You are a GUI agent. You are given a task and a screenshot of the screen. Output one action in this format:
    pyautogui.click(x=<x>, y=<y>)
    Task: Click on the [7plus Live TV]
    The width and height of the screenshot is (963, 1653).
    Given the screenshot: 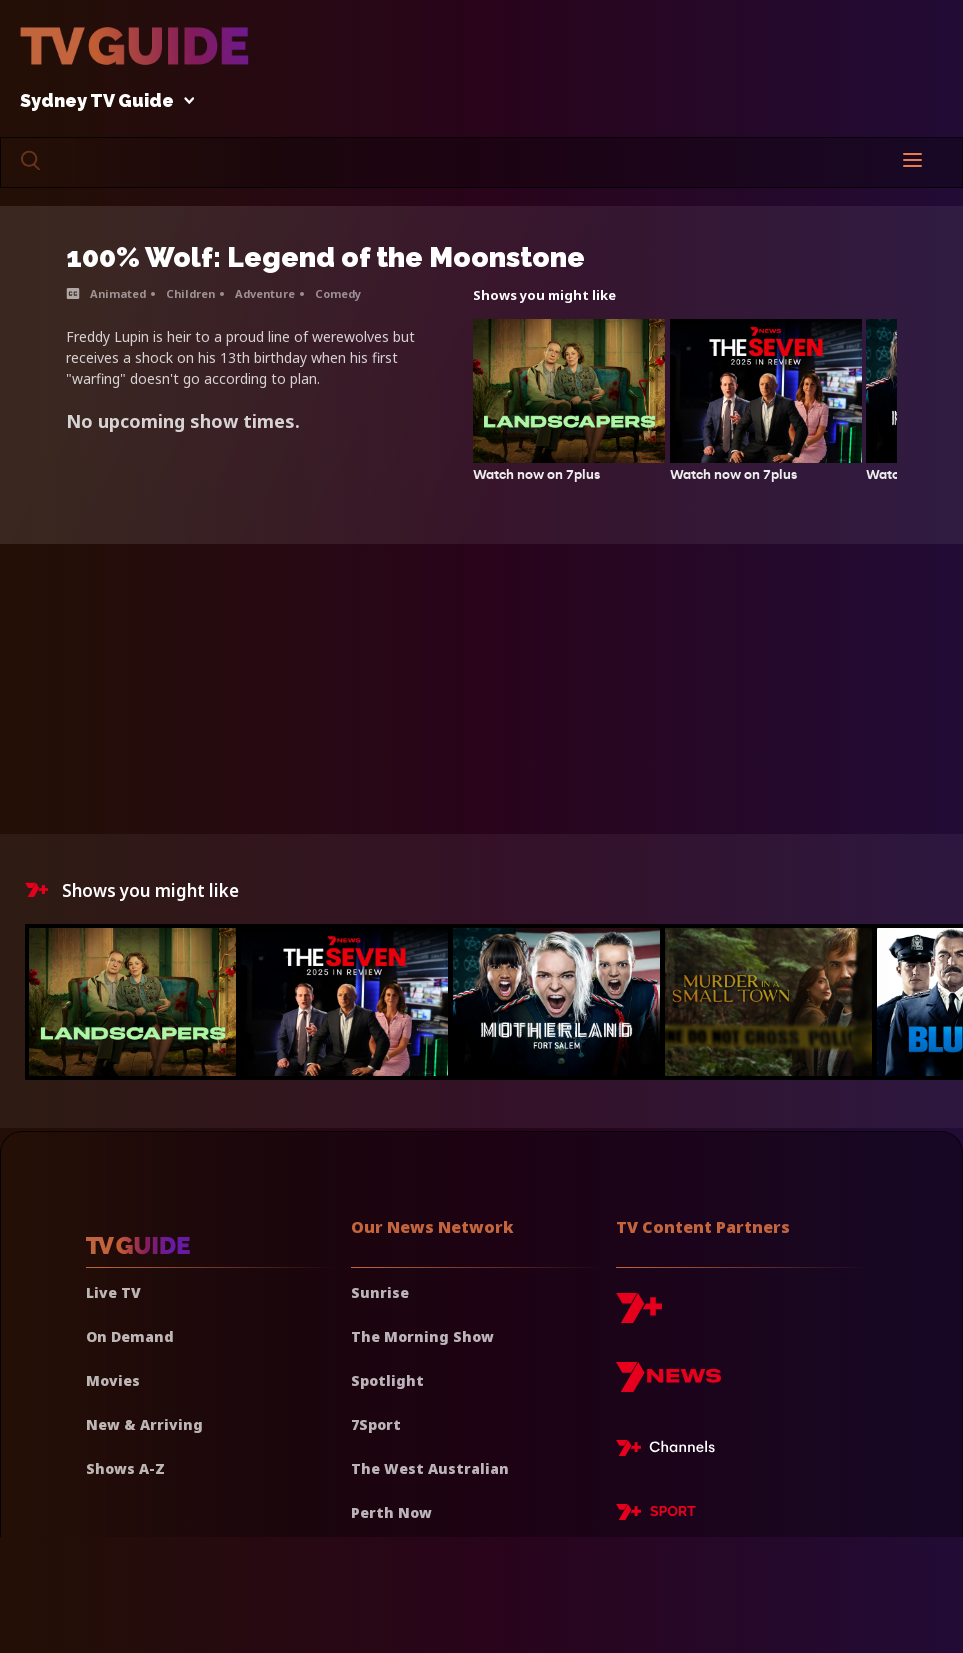 What is the action you would take?
    pyautogui.click(x=671, y=1451)
    